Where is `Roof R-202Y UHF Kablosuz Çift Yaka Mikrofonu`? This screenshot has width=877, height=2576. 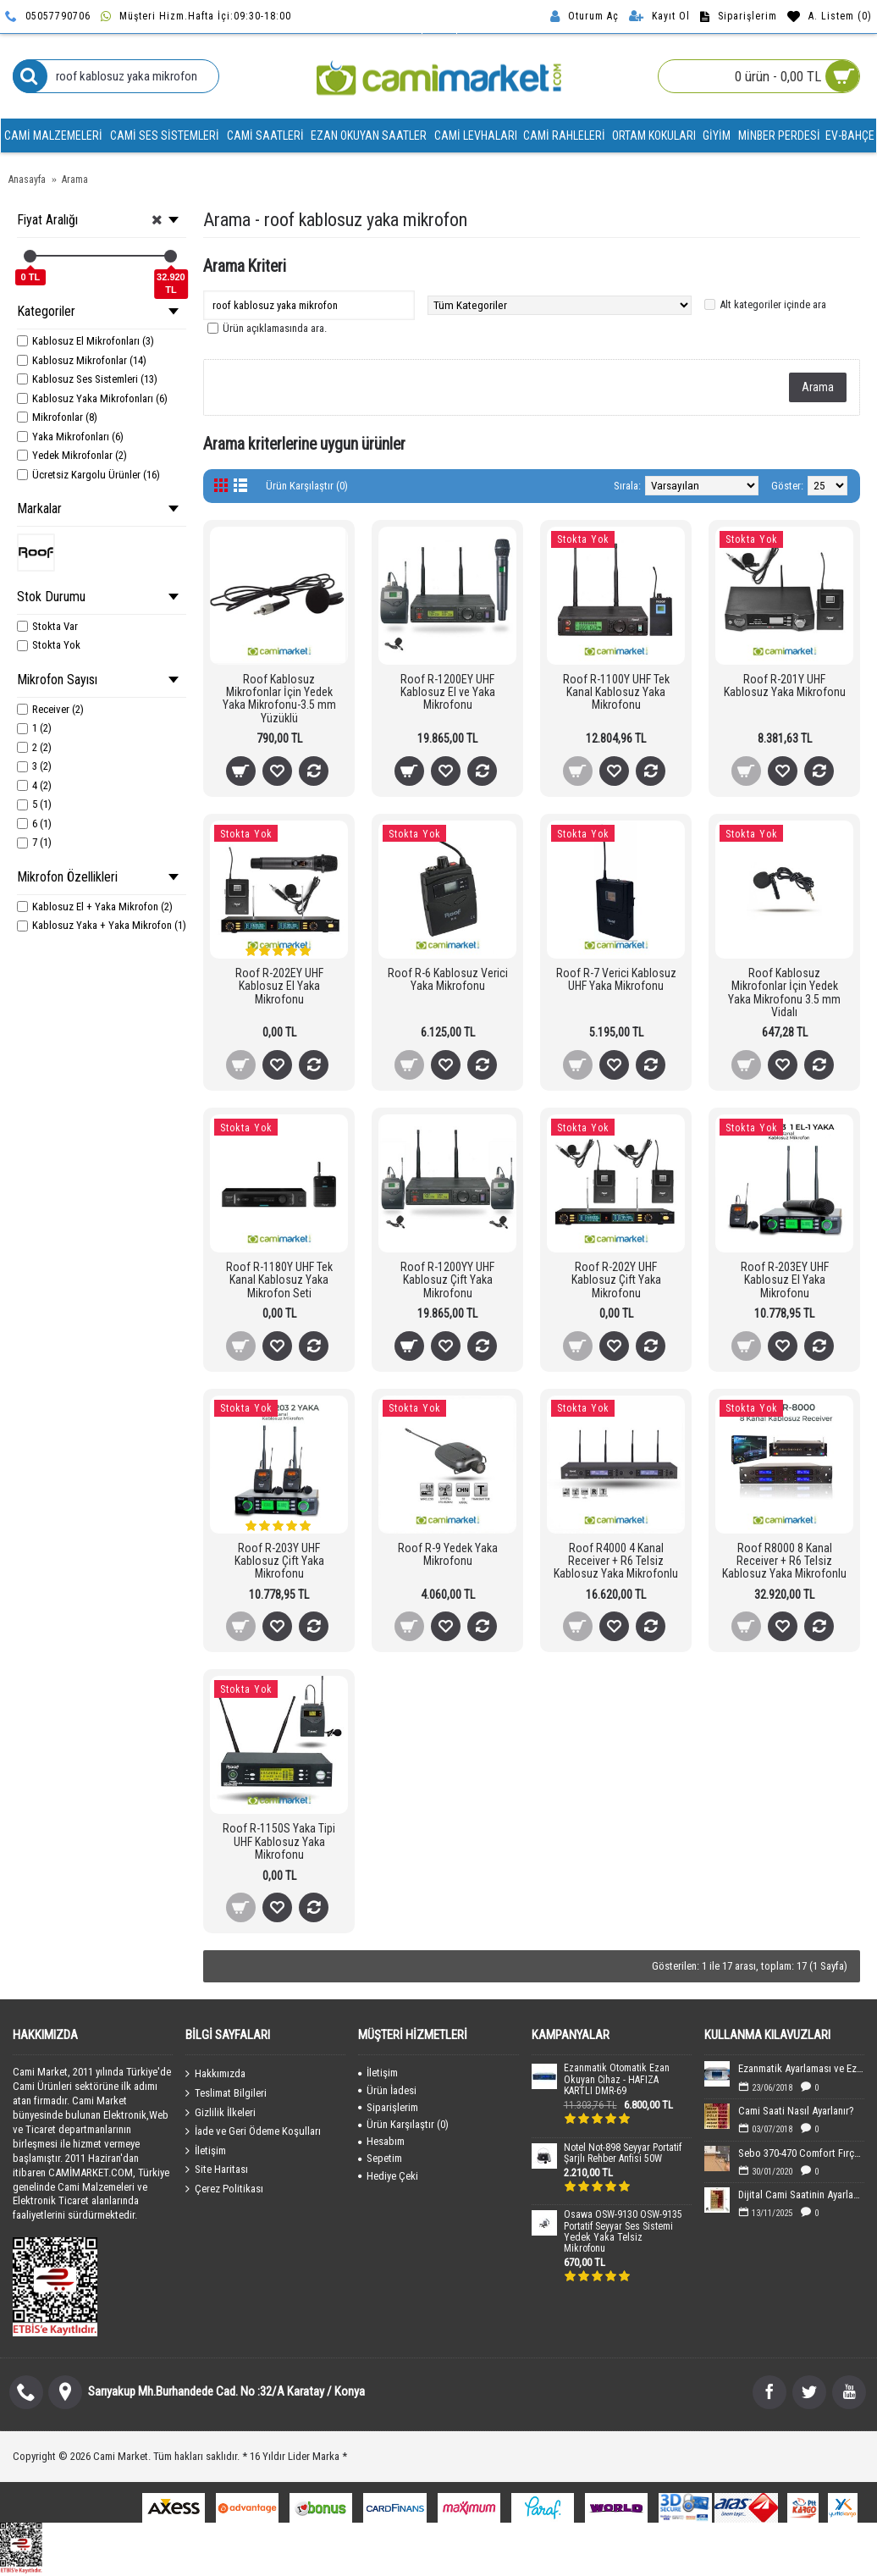
Roof R-202Y UHF Kablosuz Çift Yaka Mikrofonu is located at coordinates (616, 1280).